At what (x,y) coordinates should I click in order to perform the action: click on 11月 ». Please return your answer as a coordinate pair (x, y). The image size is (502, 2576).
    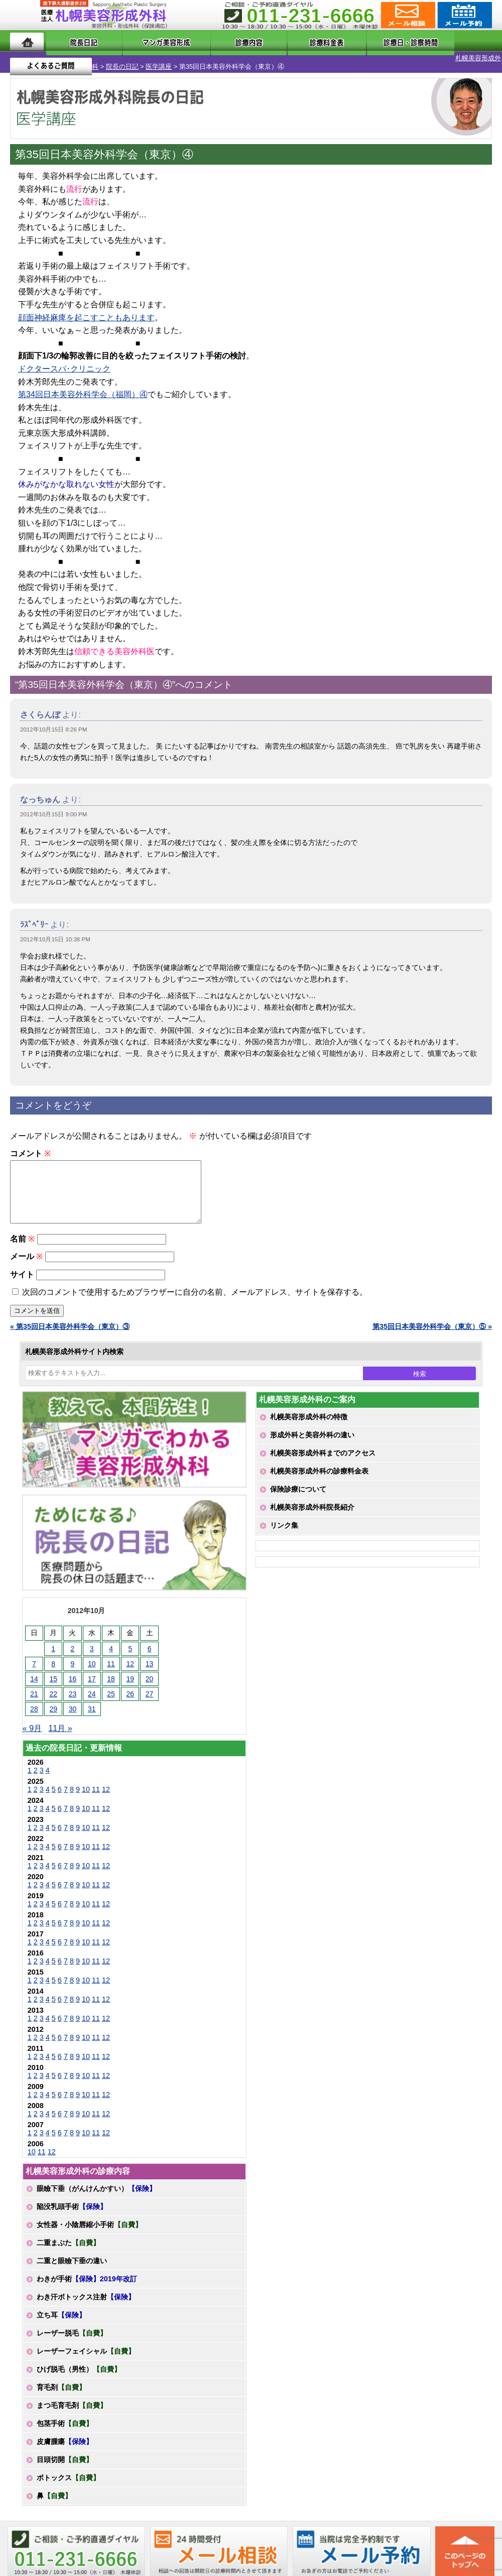
    Looking at the image, I should click on (60, 1732).